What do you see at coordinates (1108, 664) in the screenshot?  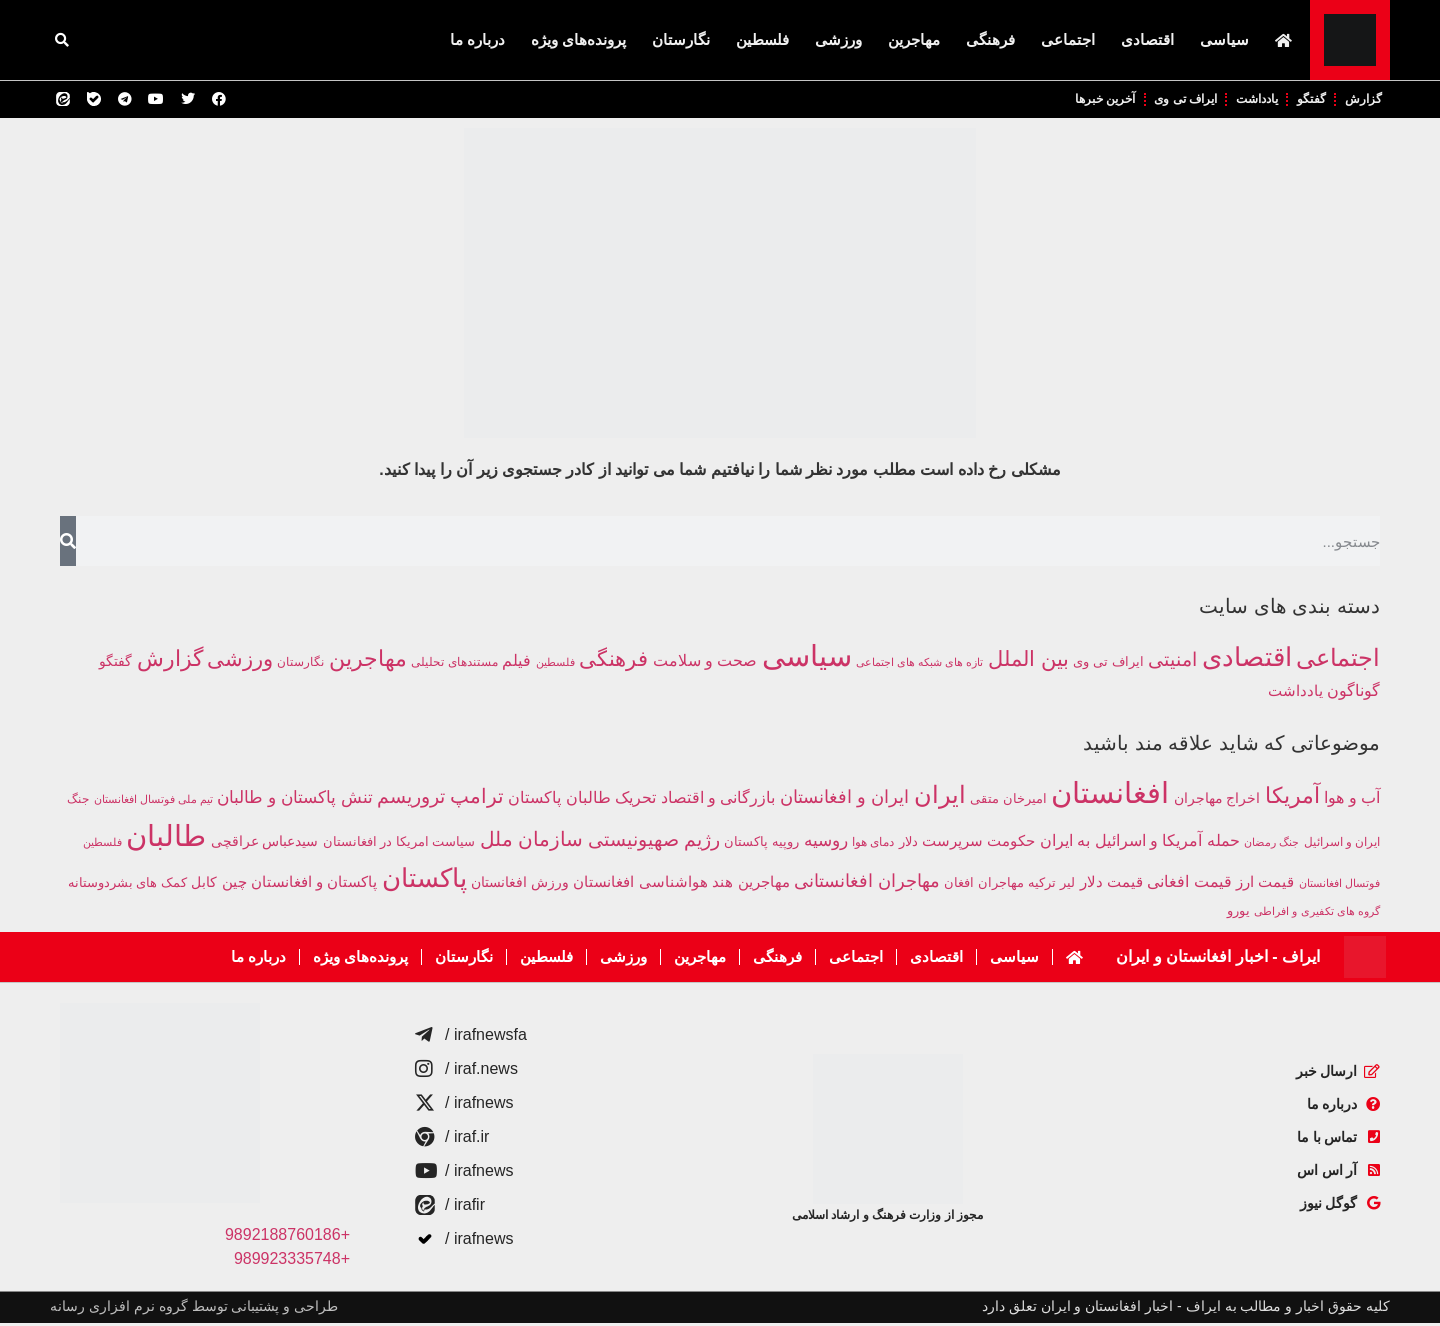 I see `ایراف تی وی [ایراف تی وی (219 مورد)]` at bounding box center [1108, 664].